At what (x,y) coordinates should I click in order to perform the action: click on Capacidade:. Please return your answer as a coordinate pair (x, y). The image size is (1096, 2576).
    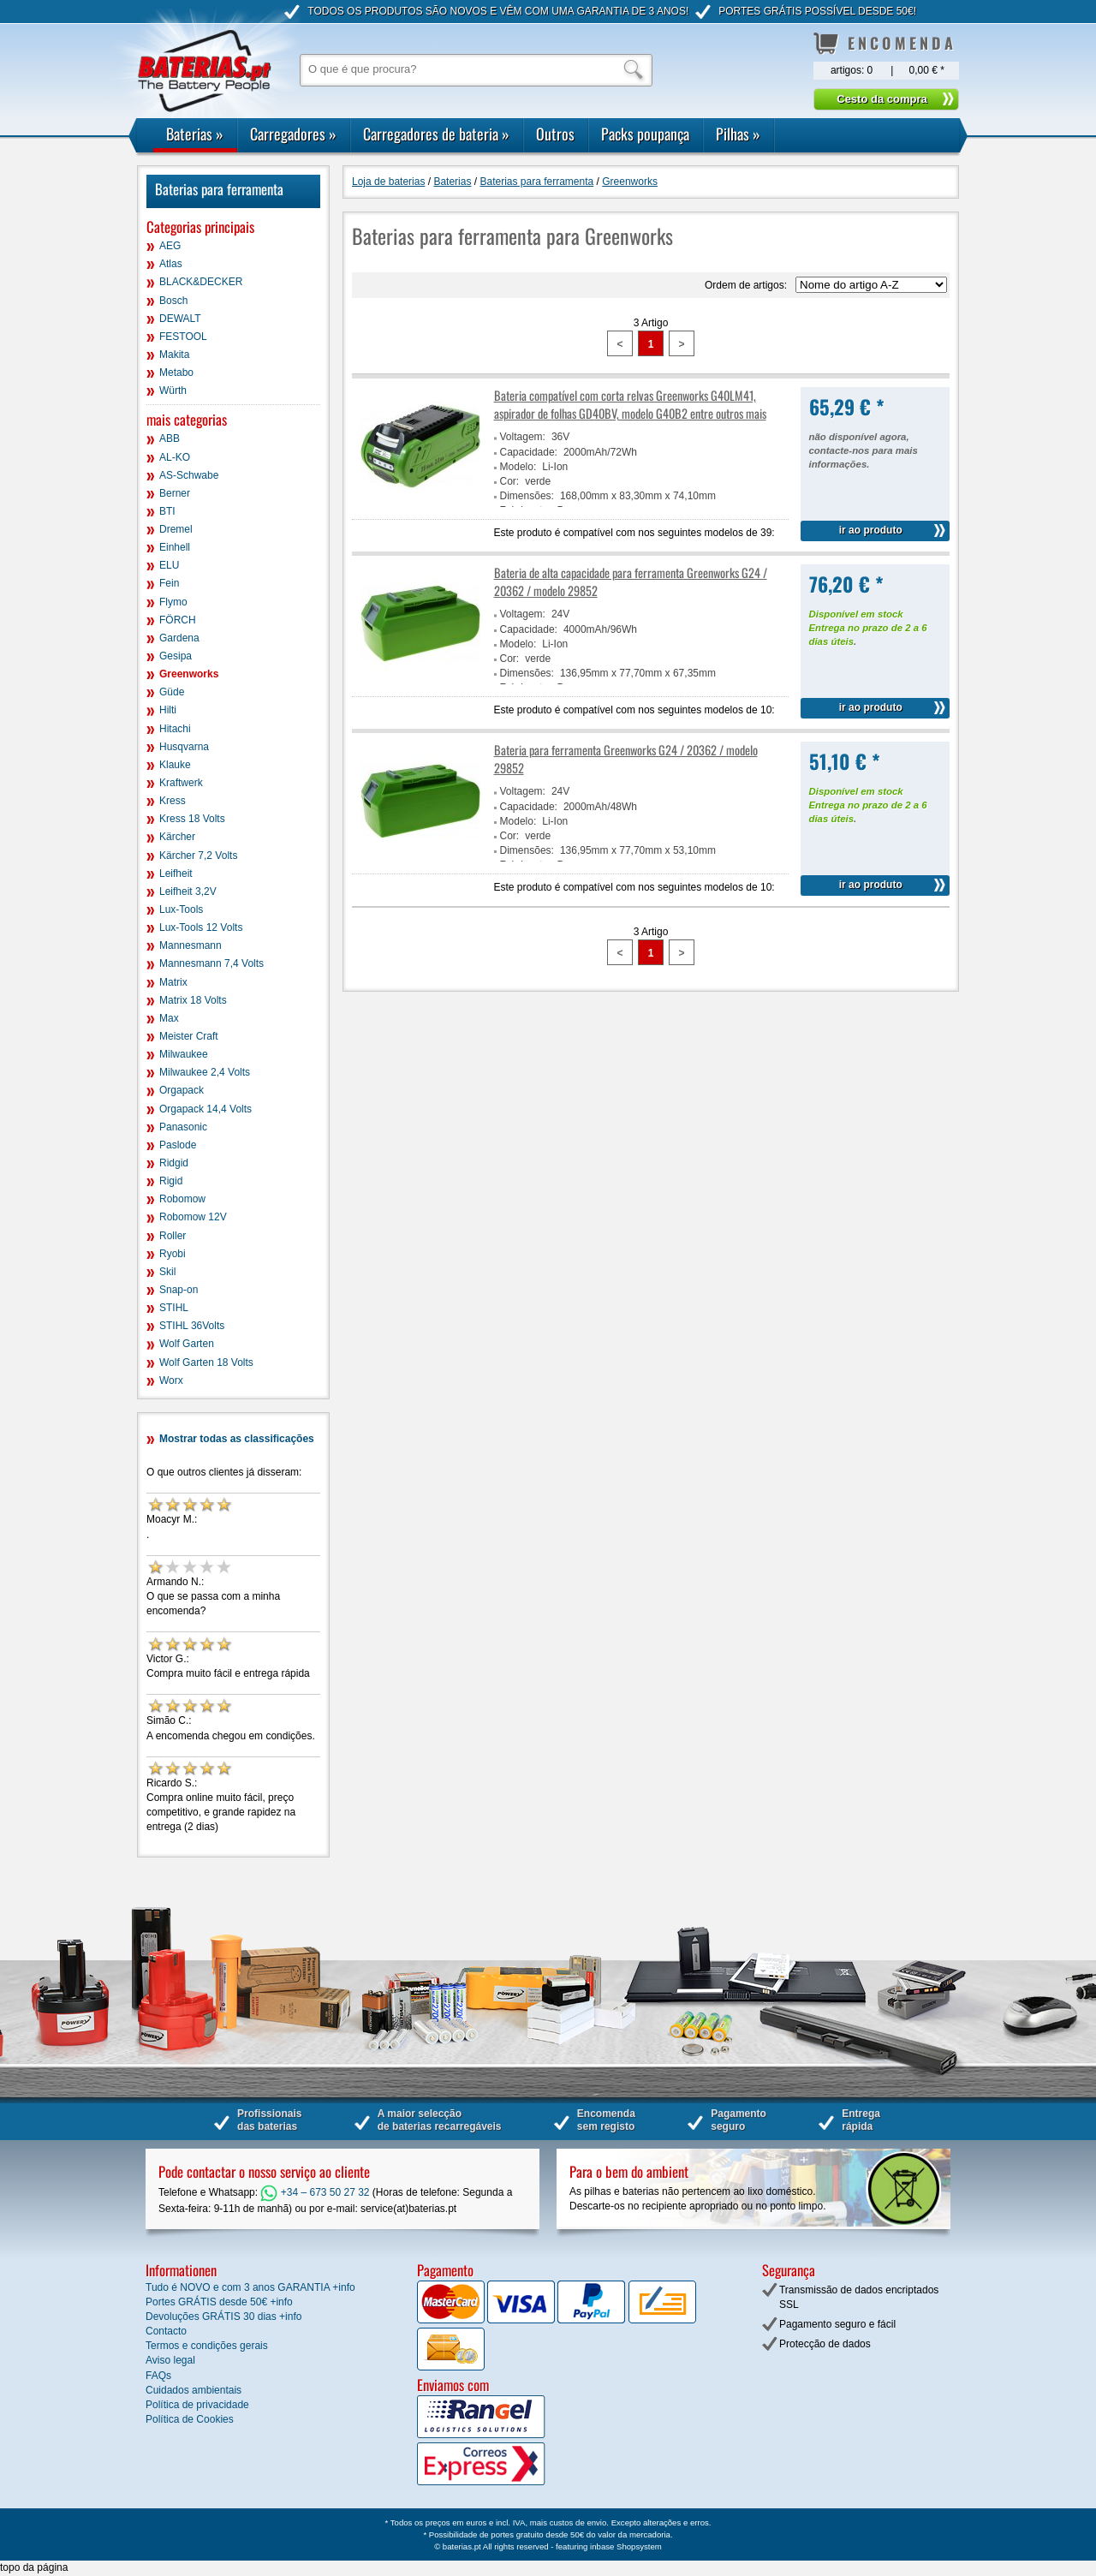
    Looking at the image, I should click on (528, 452).